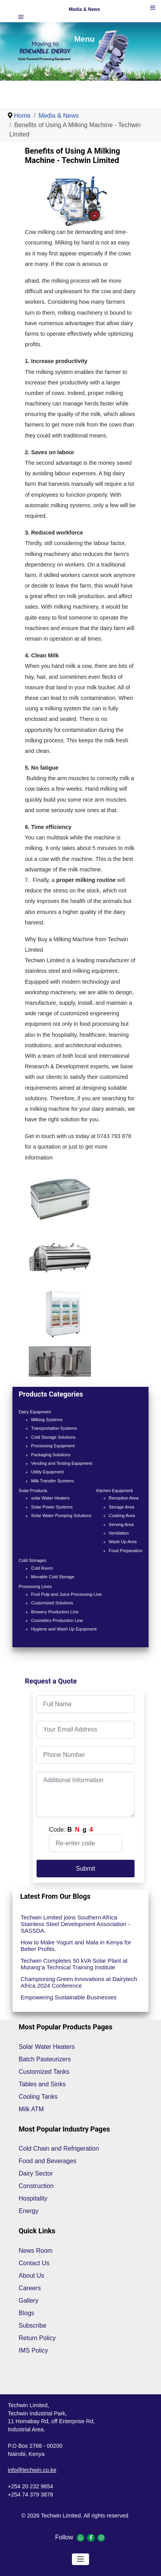 The image size is (161, 2576). Describe the element at coordinates (59, 2148) in the screenshot. I see `Cold Chain and Refrigeration` at that location.